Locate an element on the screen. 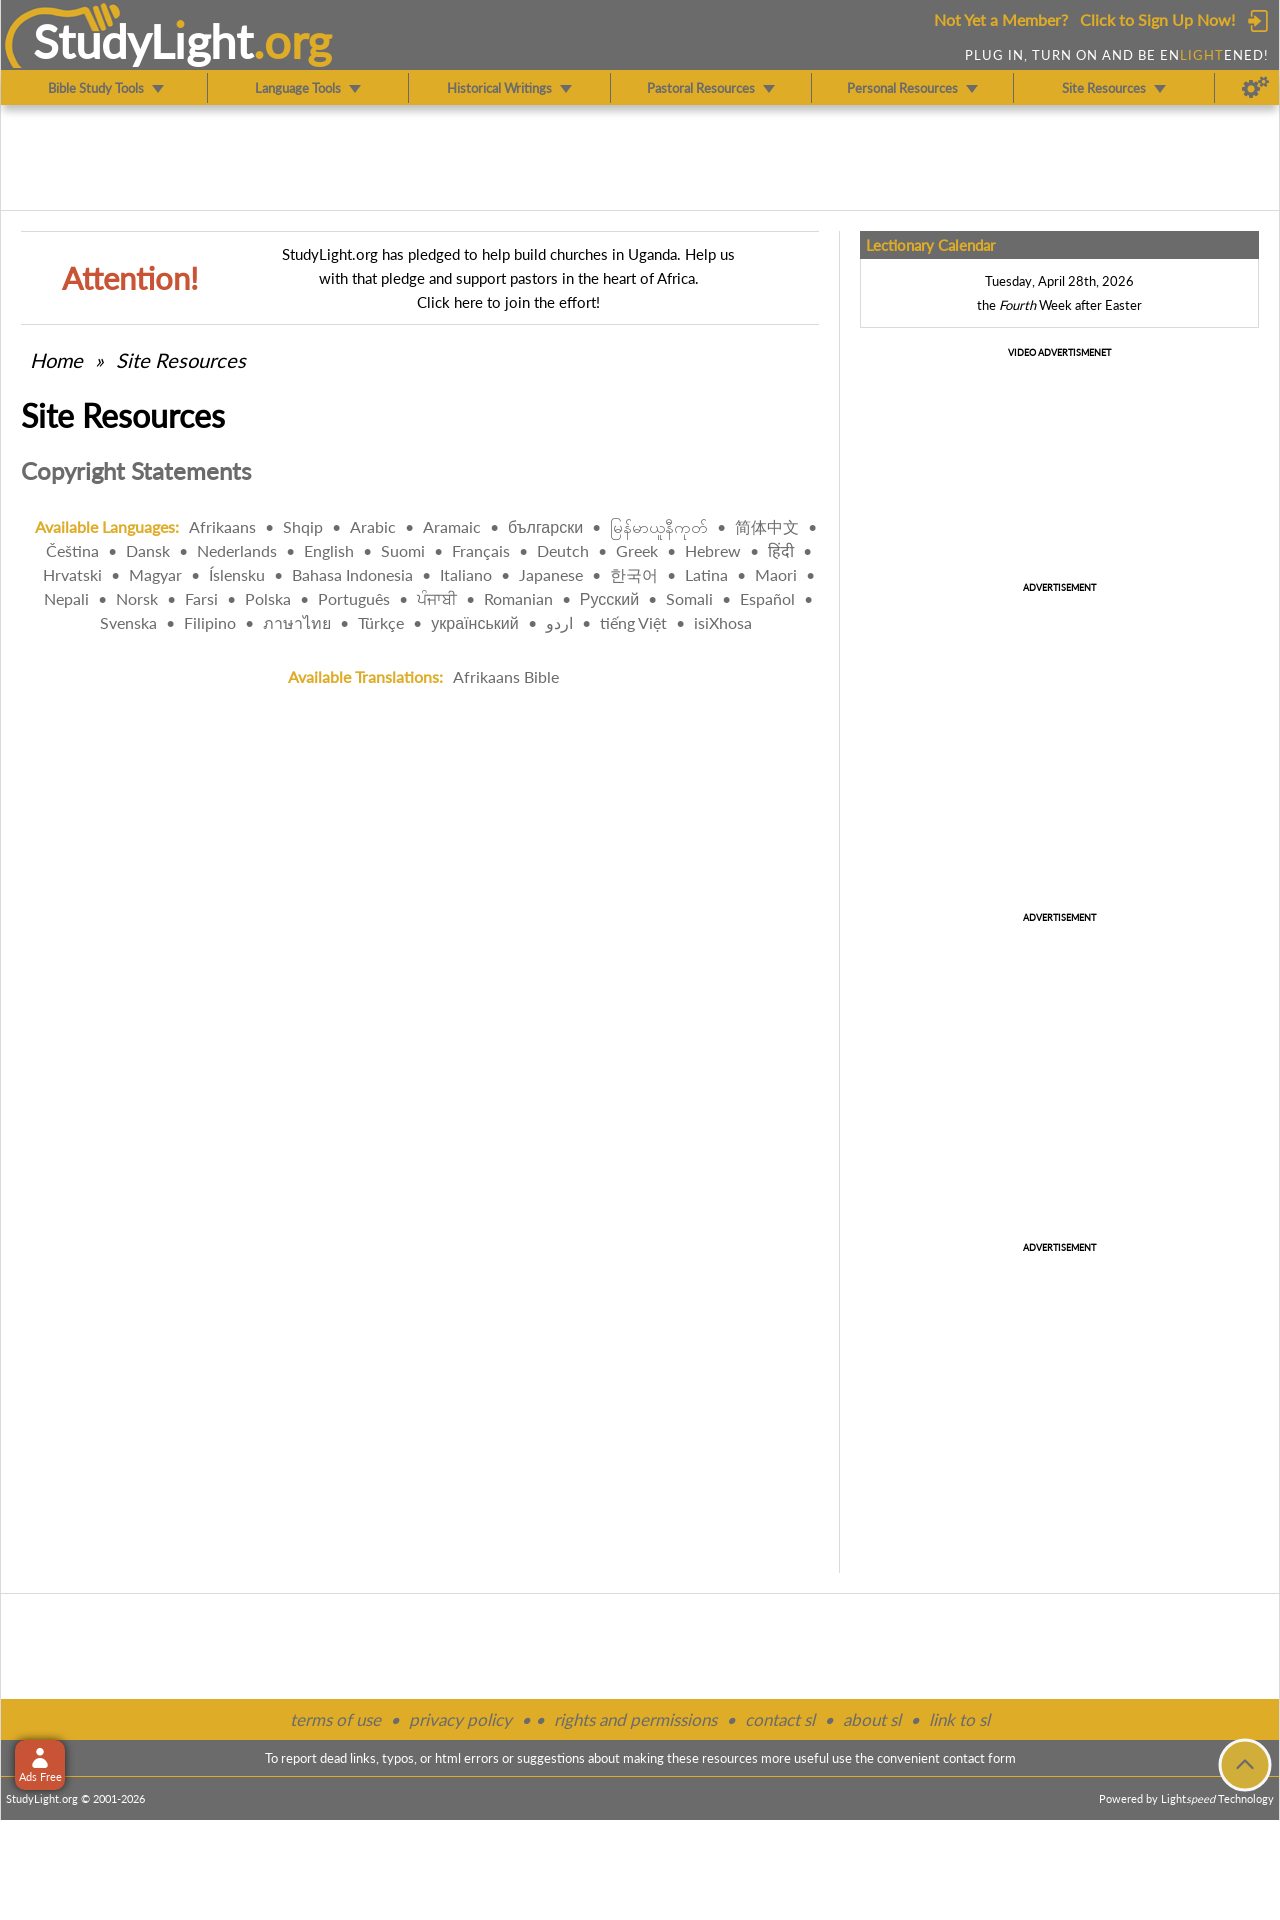  Hebrew is located at coordinates (713, 550).